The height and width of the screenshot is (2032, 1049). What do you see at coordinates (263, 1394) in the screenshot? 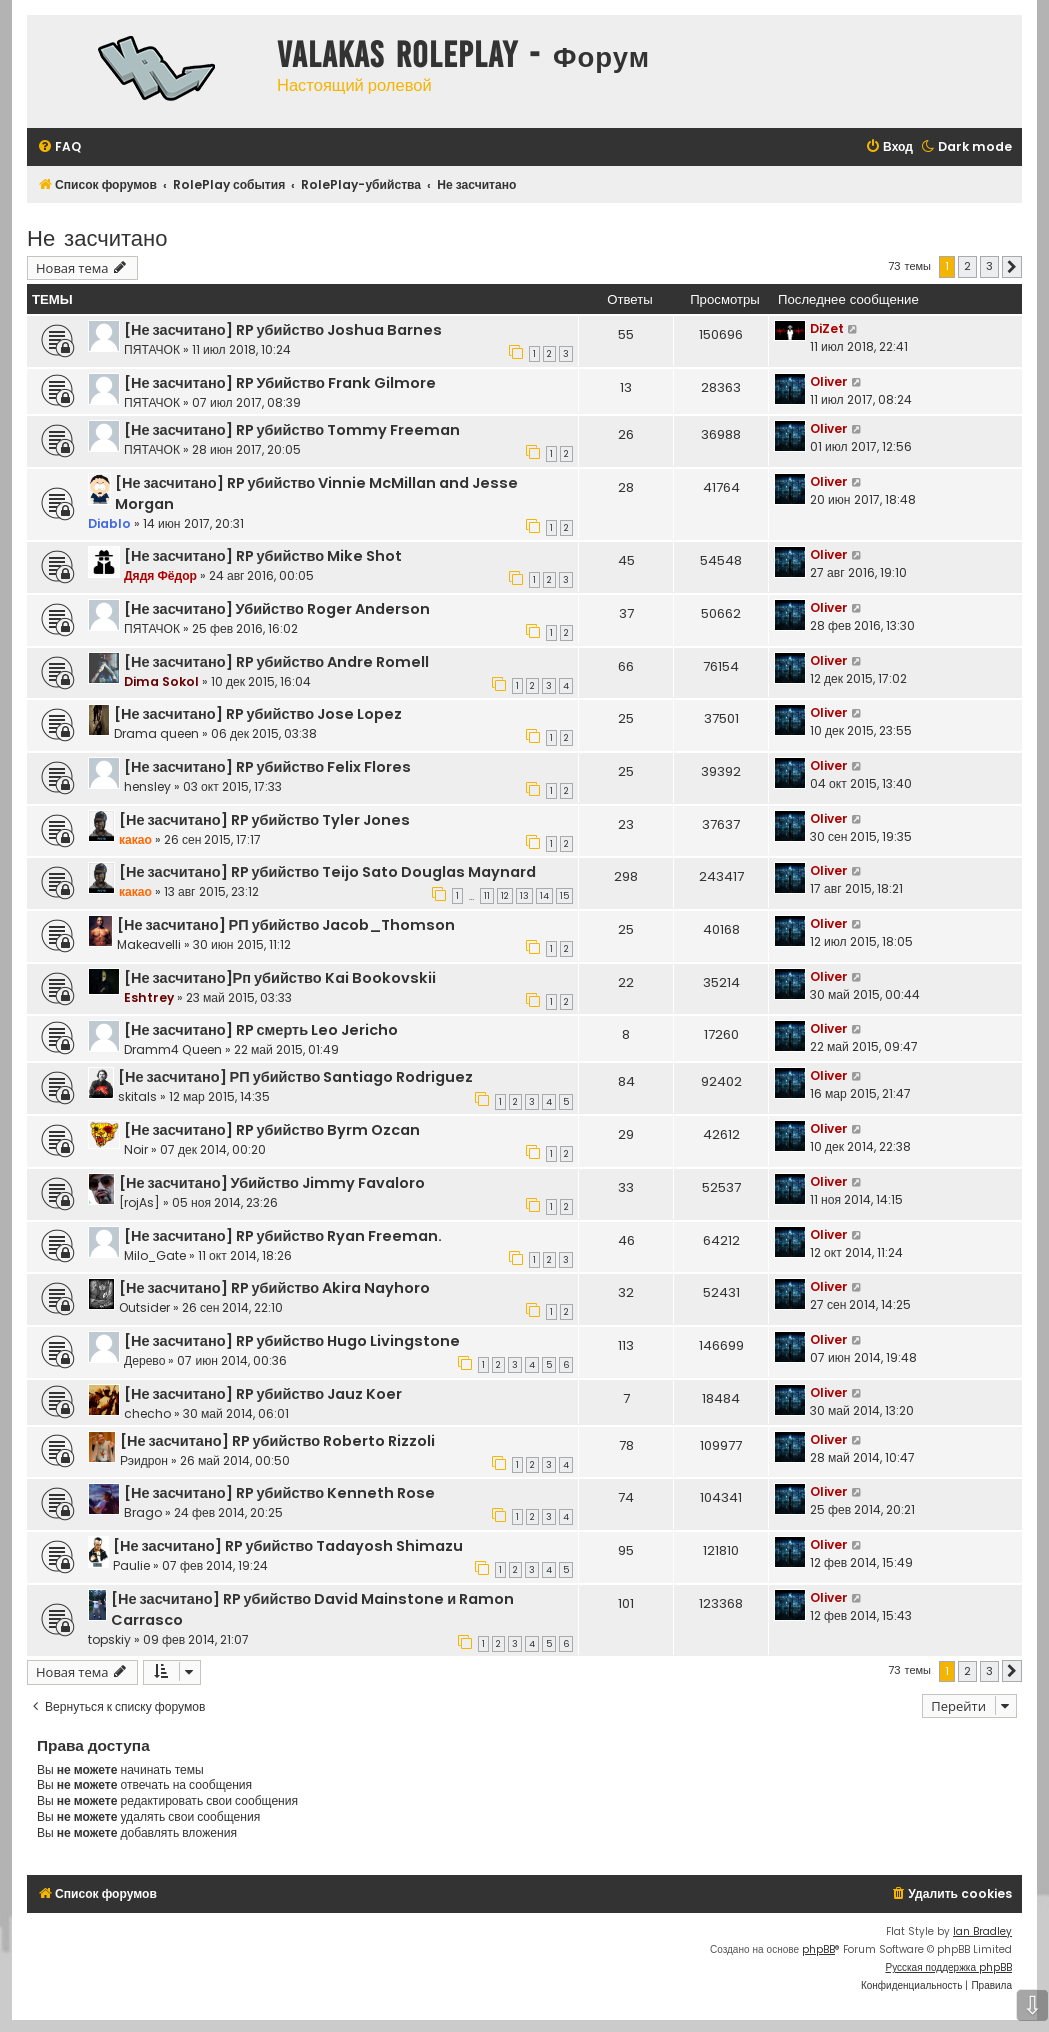
I see `[Не засчитано] RP убийство Jauz Koer` at bounding box center [263, 1394].